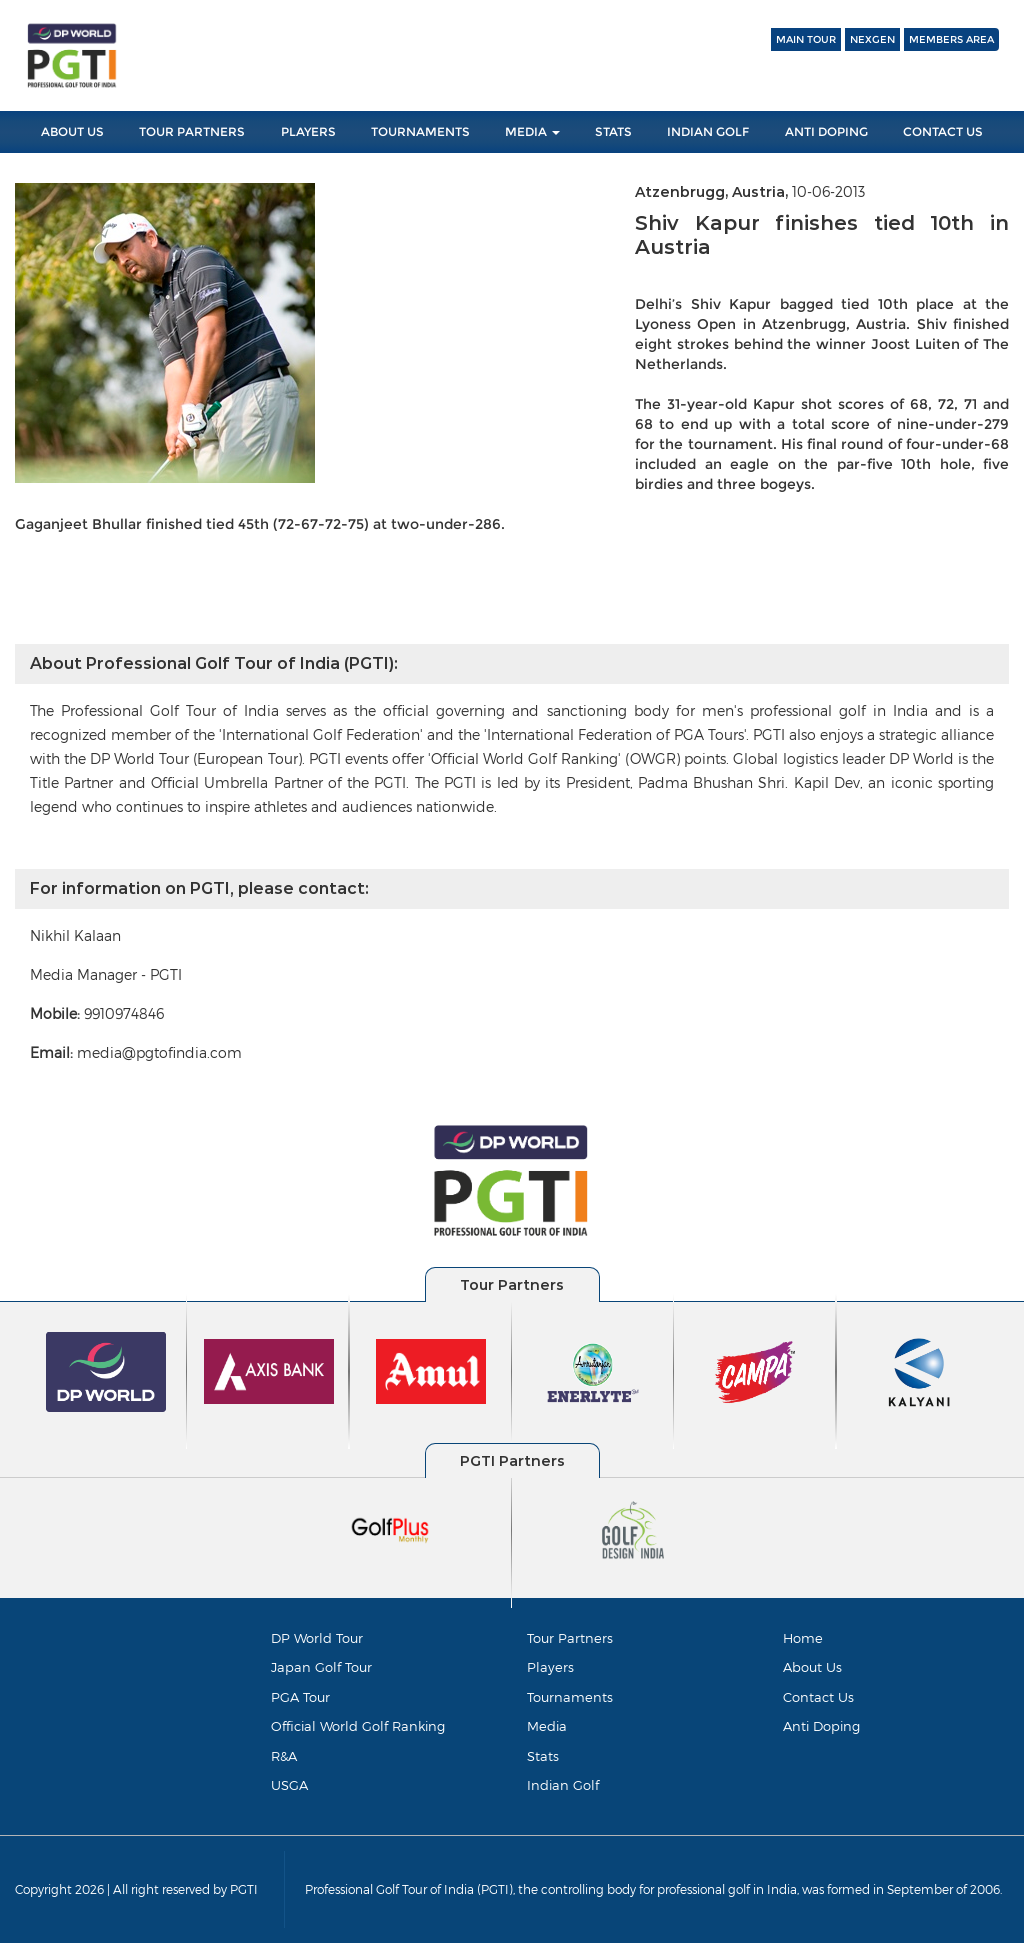  Describe the element at coordinates (308, 131) in the screenshot. I see `Players` at that location.